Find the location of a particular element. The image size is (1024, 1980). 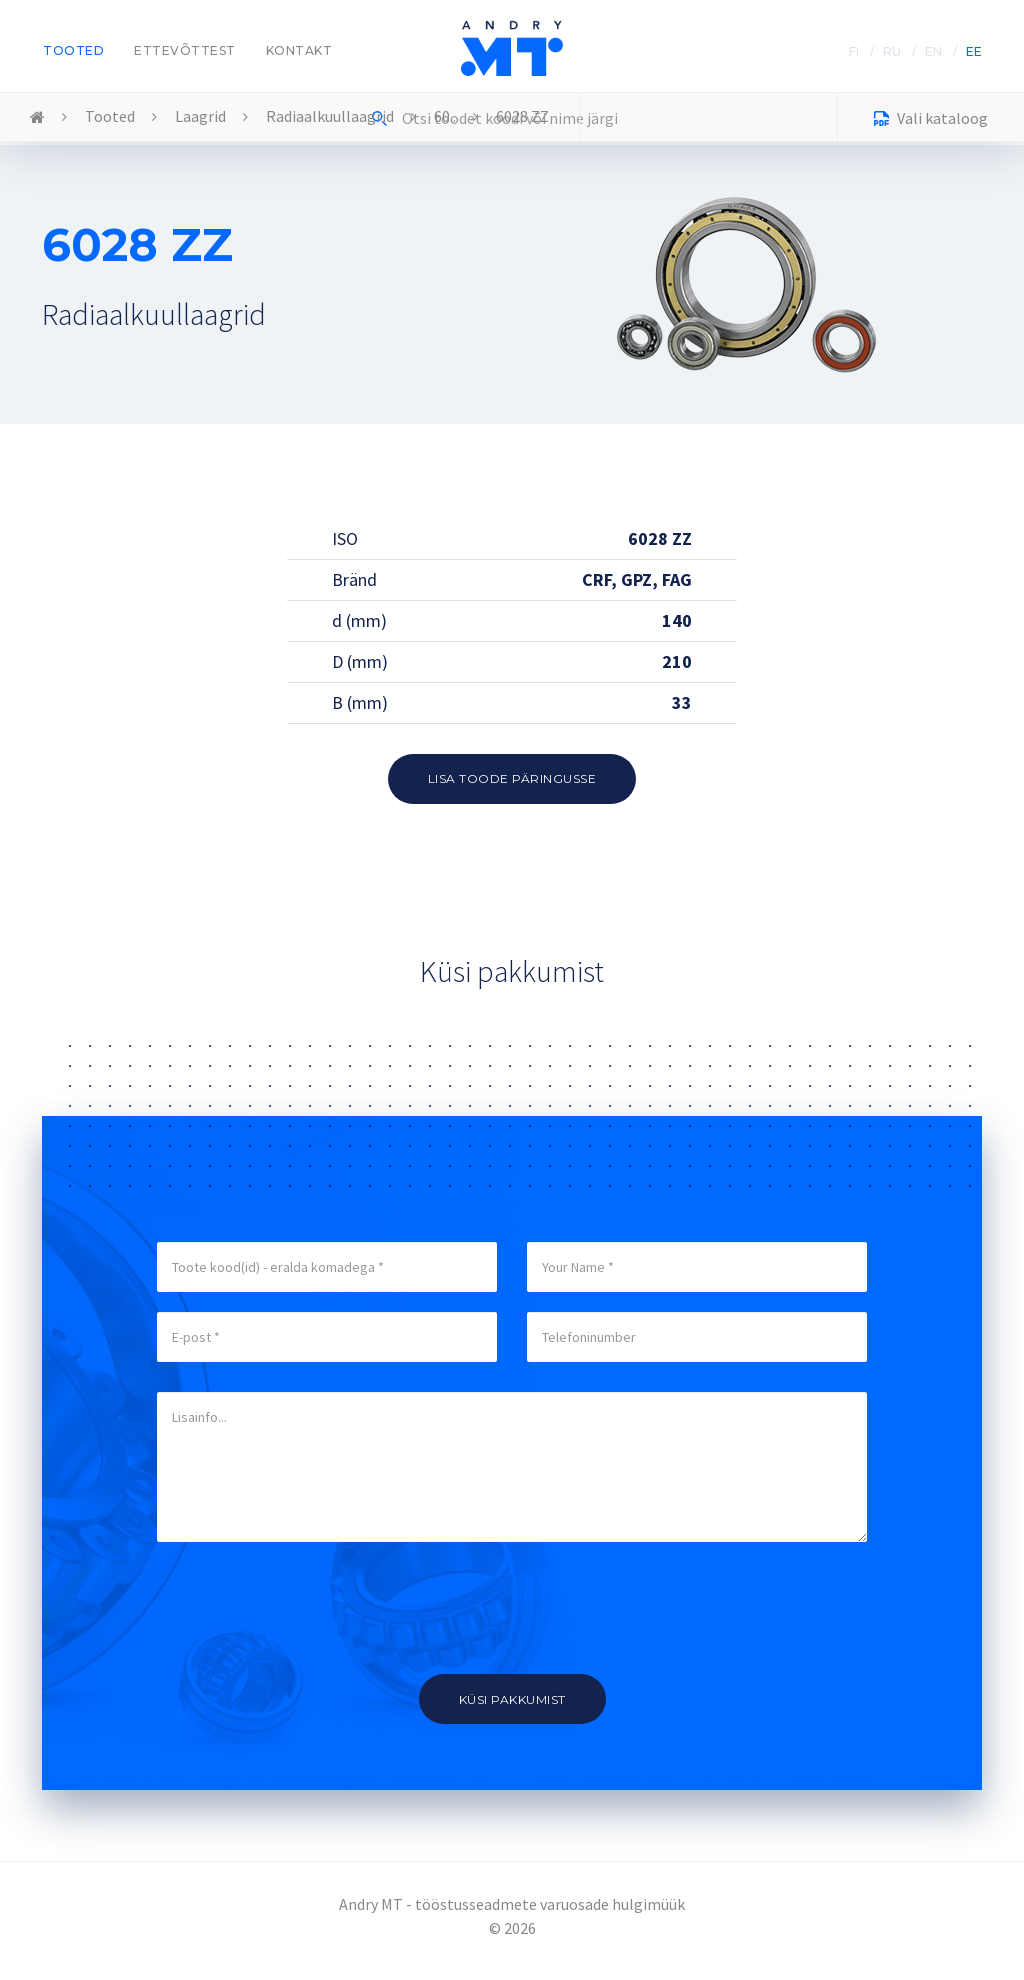

Küsi pakkumist is located at coordinates (512, 1699).